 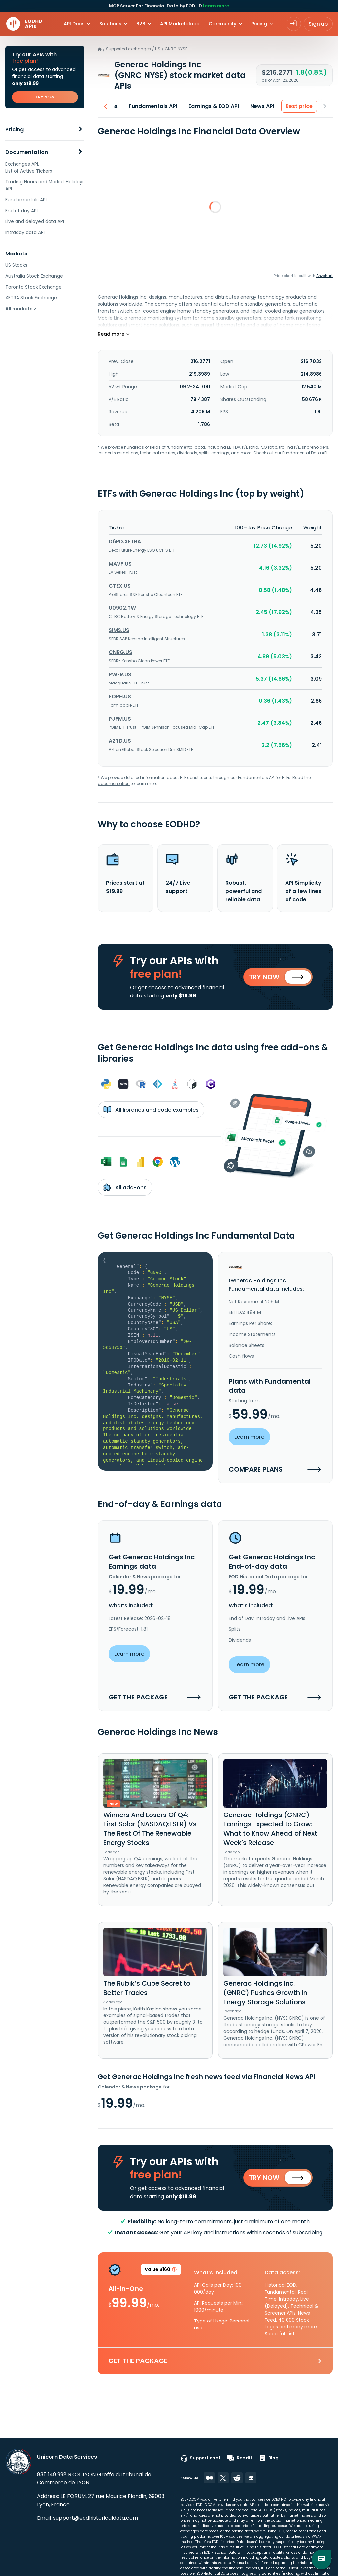 What do you see at coordinates (120, 674) in the screenshot?
I see `PWER.US` at bounding box center [120, 674].